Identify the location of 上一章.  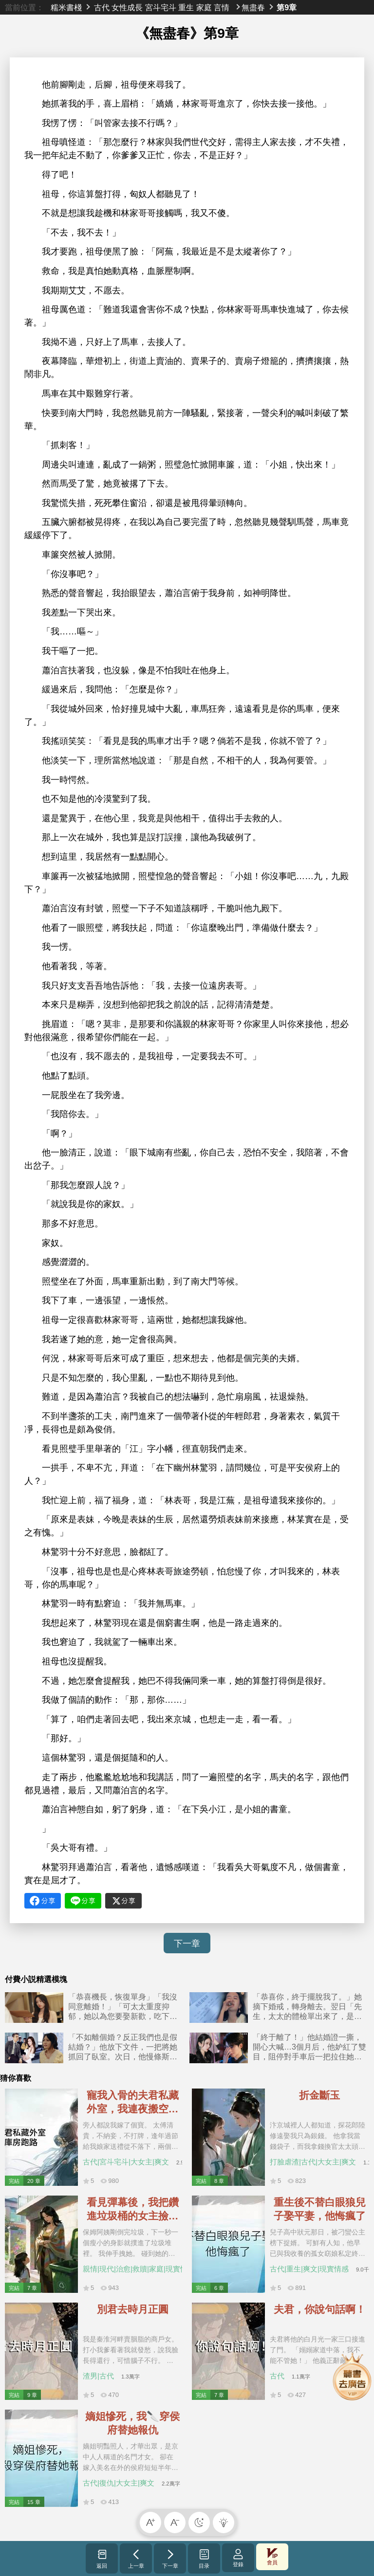
(136, 2558).